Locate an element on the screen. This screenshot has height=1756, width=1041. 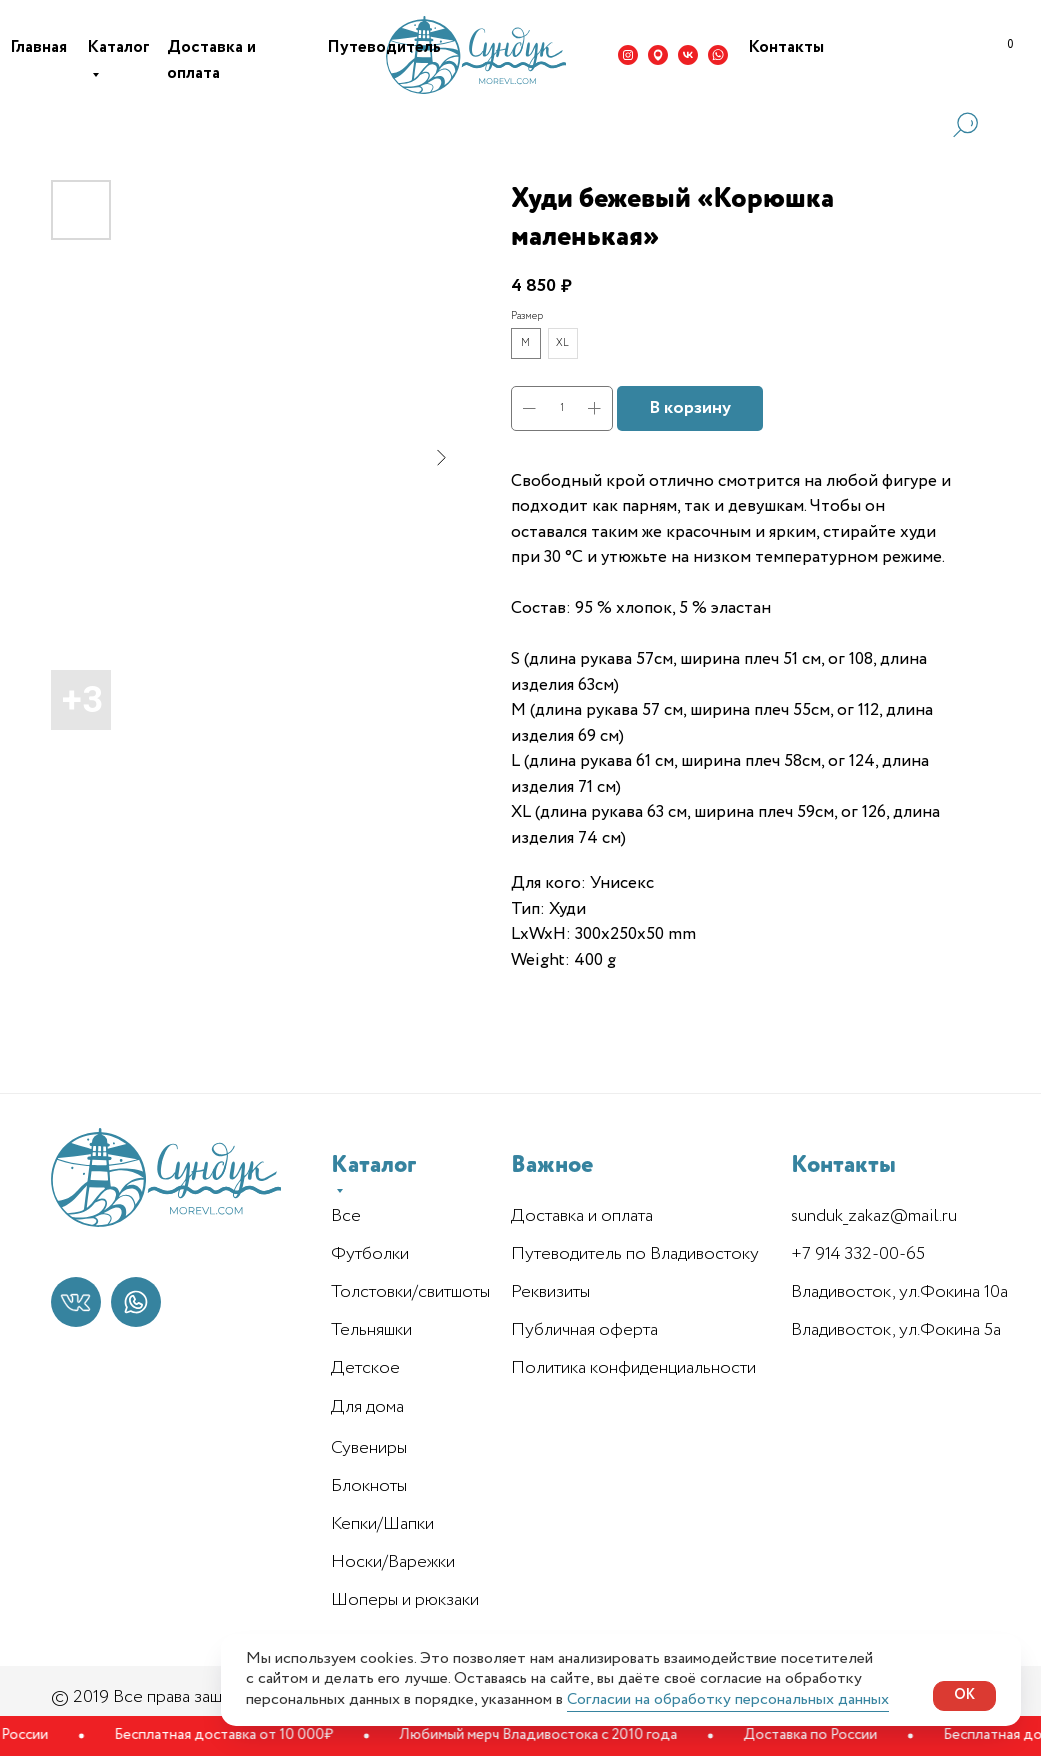
Согласии на обработку персональных данных is located at coordinates (728, 1699).